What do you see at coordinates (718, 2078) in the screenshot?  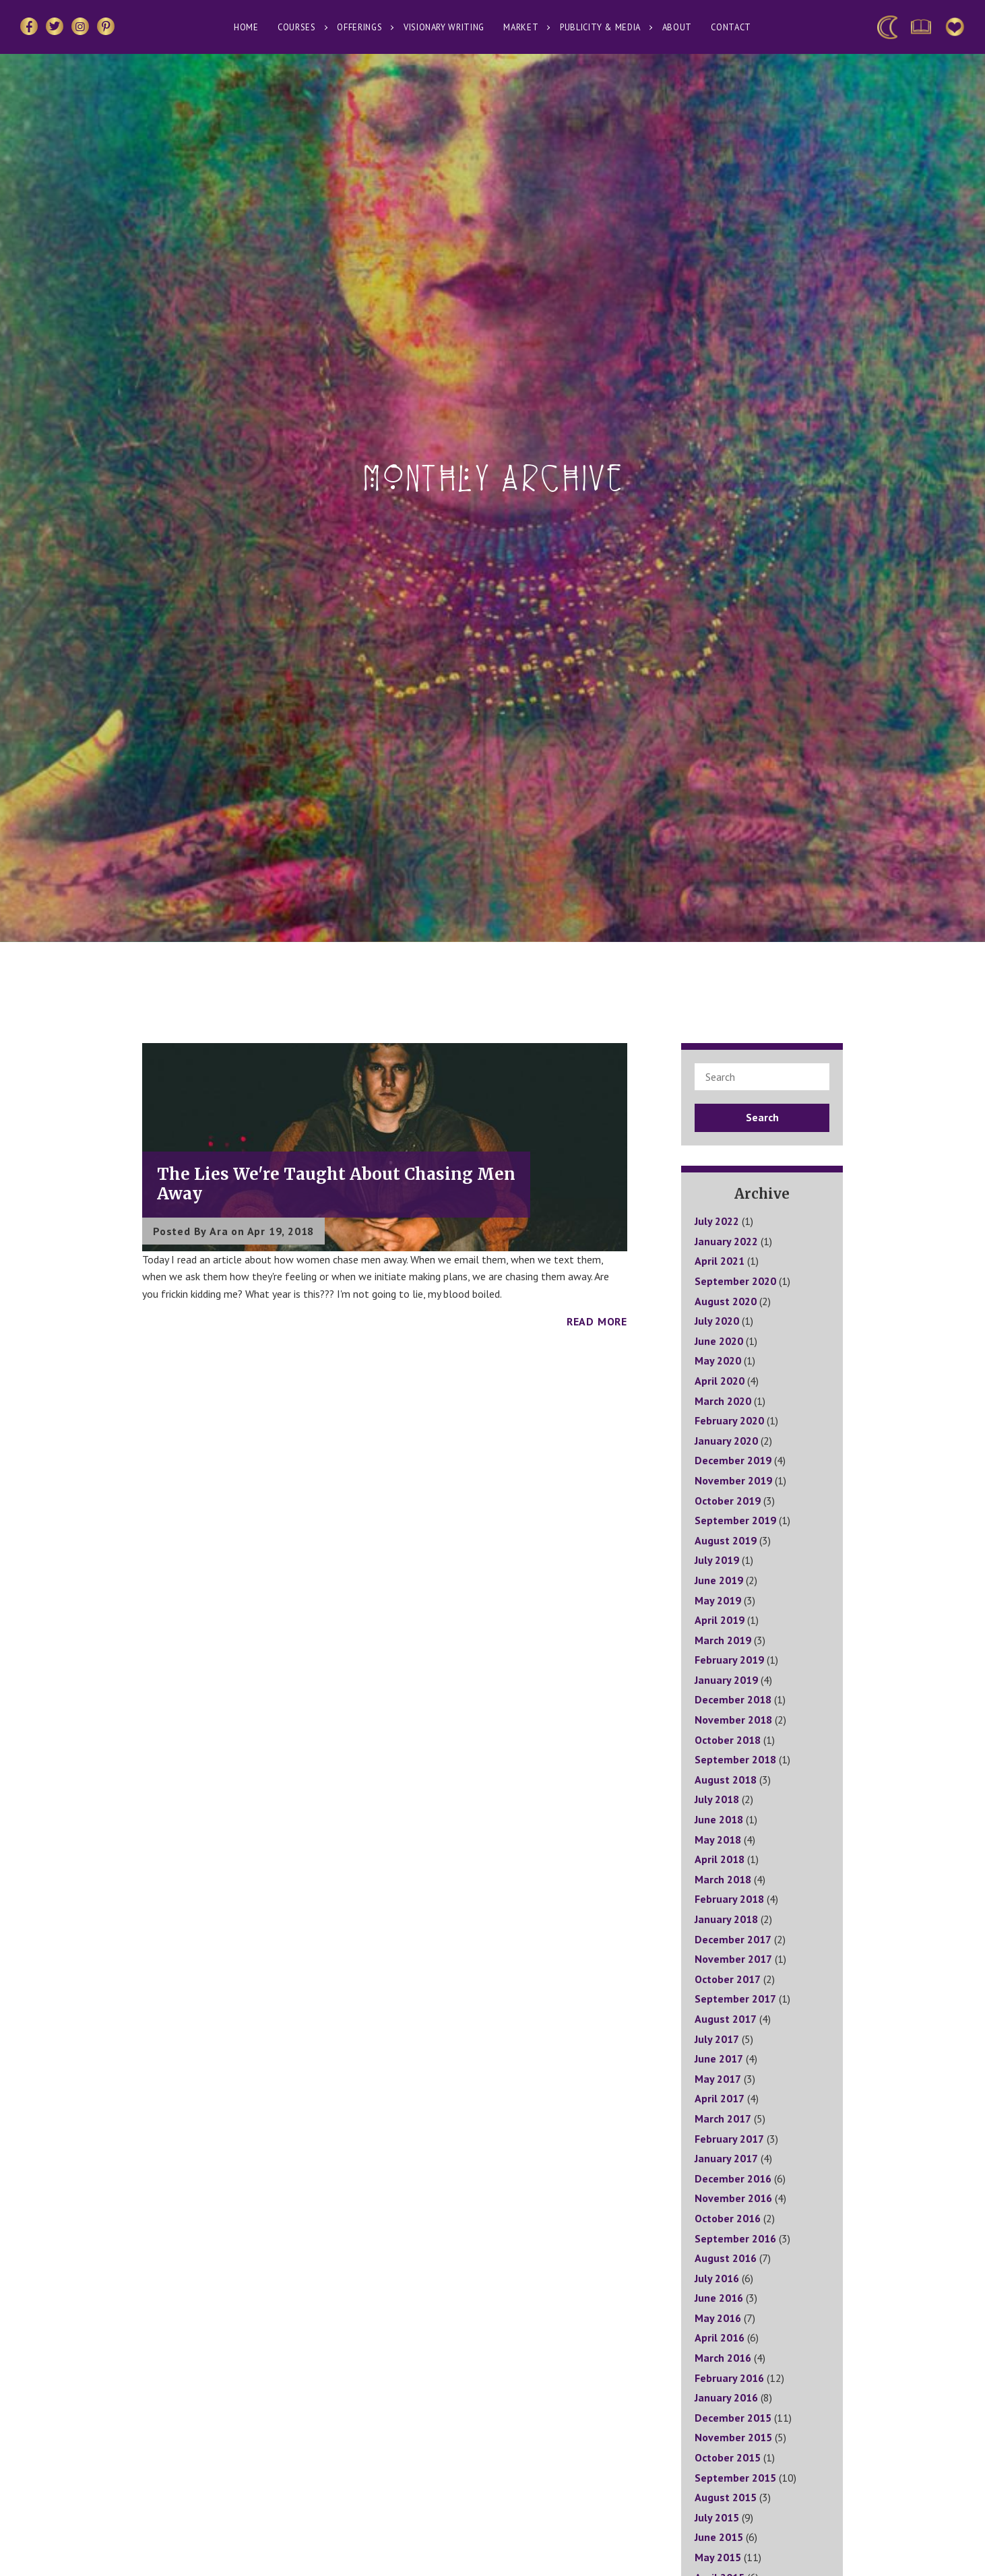 I see `May 2017` at bounding box center [718, 2078].